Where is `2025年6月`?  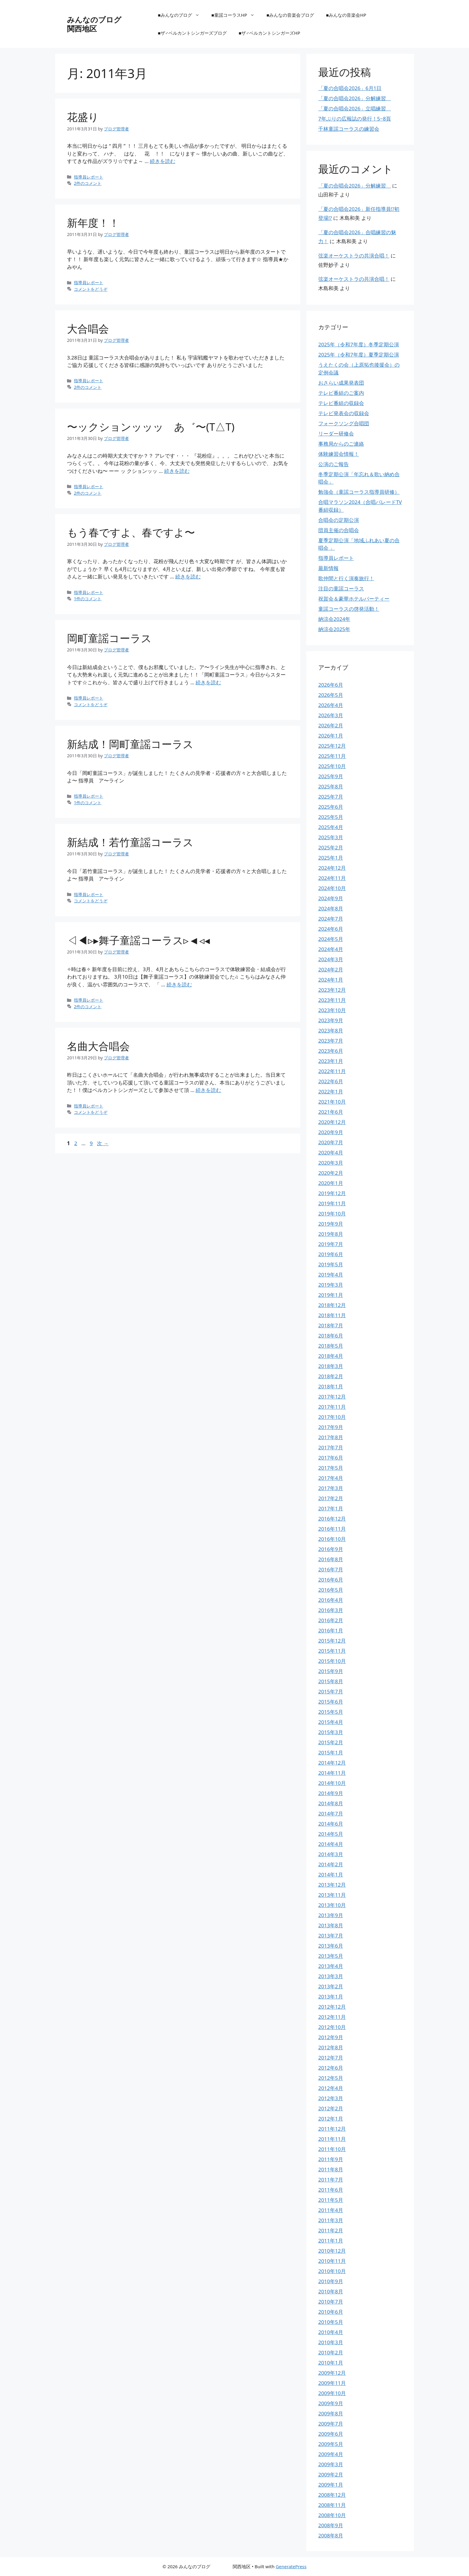
2025年6月 is located at coordinates (330, 806).